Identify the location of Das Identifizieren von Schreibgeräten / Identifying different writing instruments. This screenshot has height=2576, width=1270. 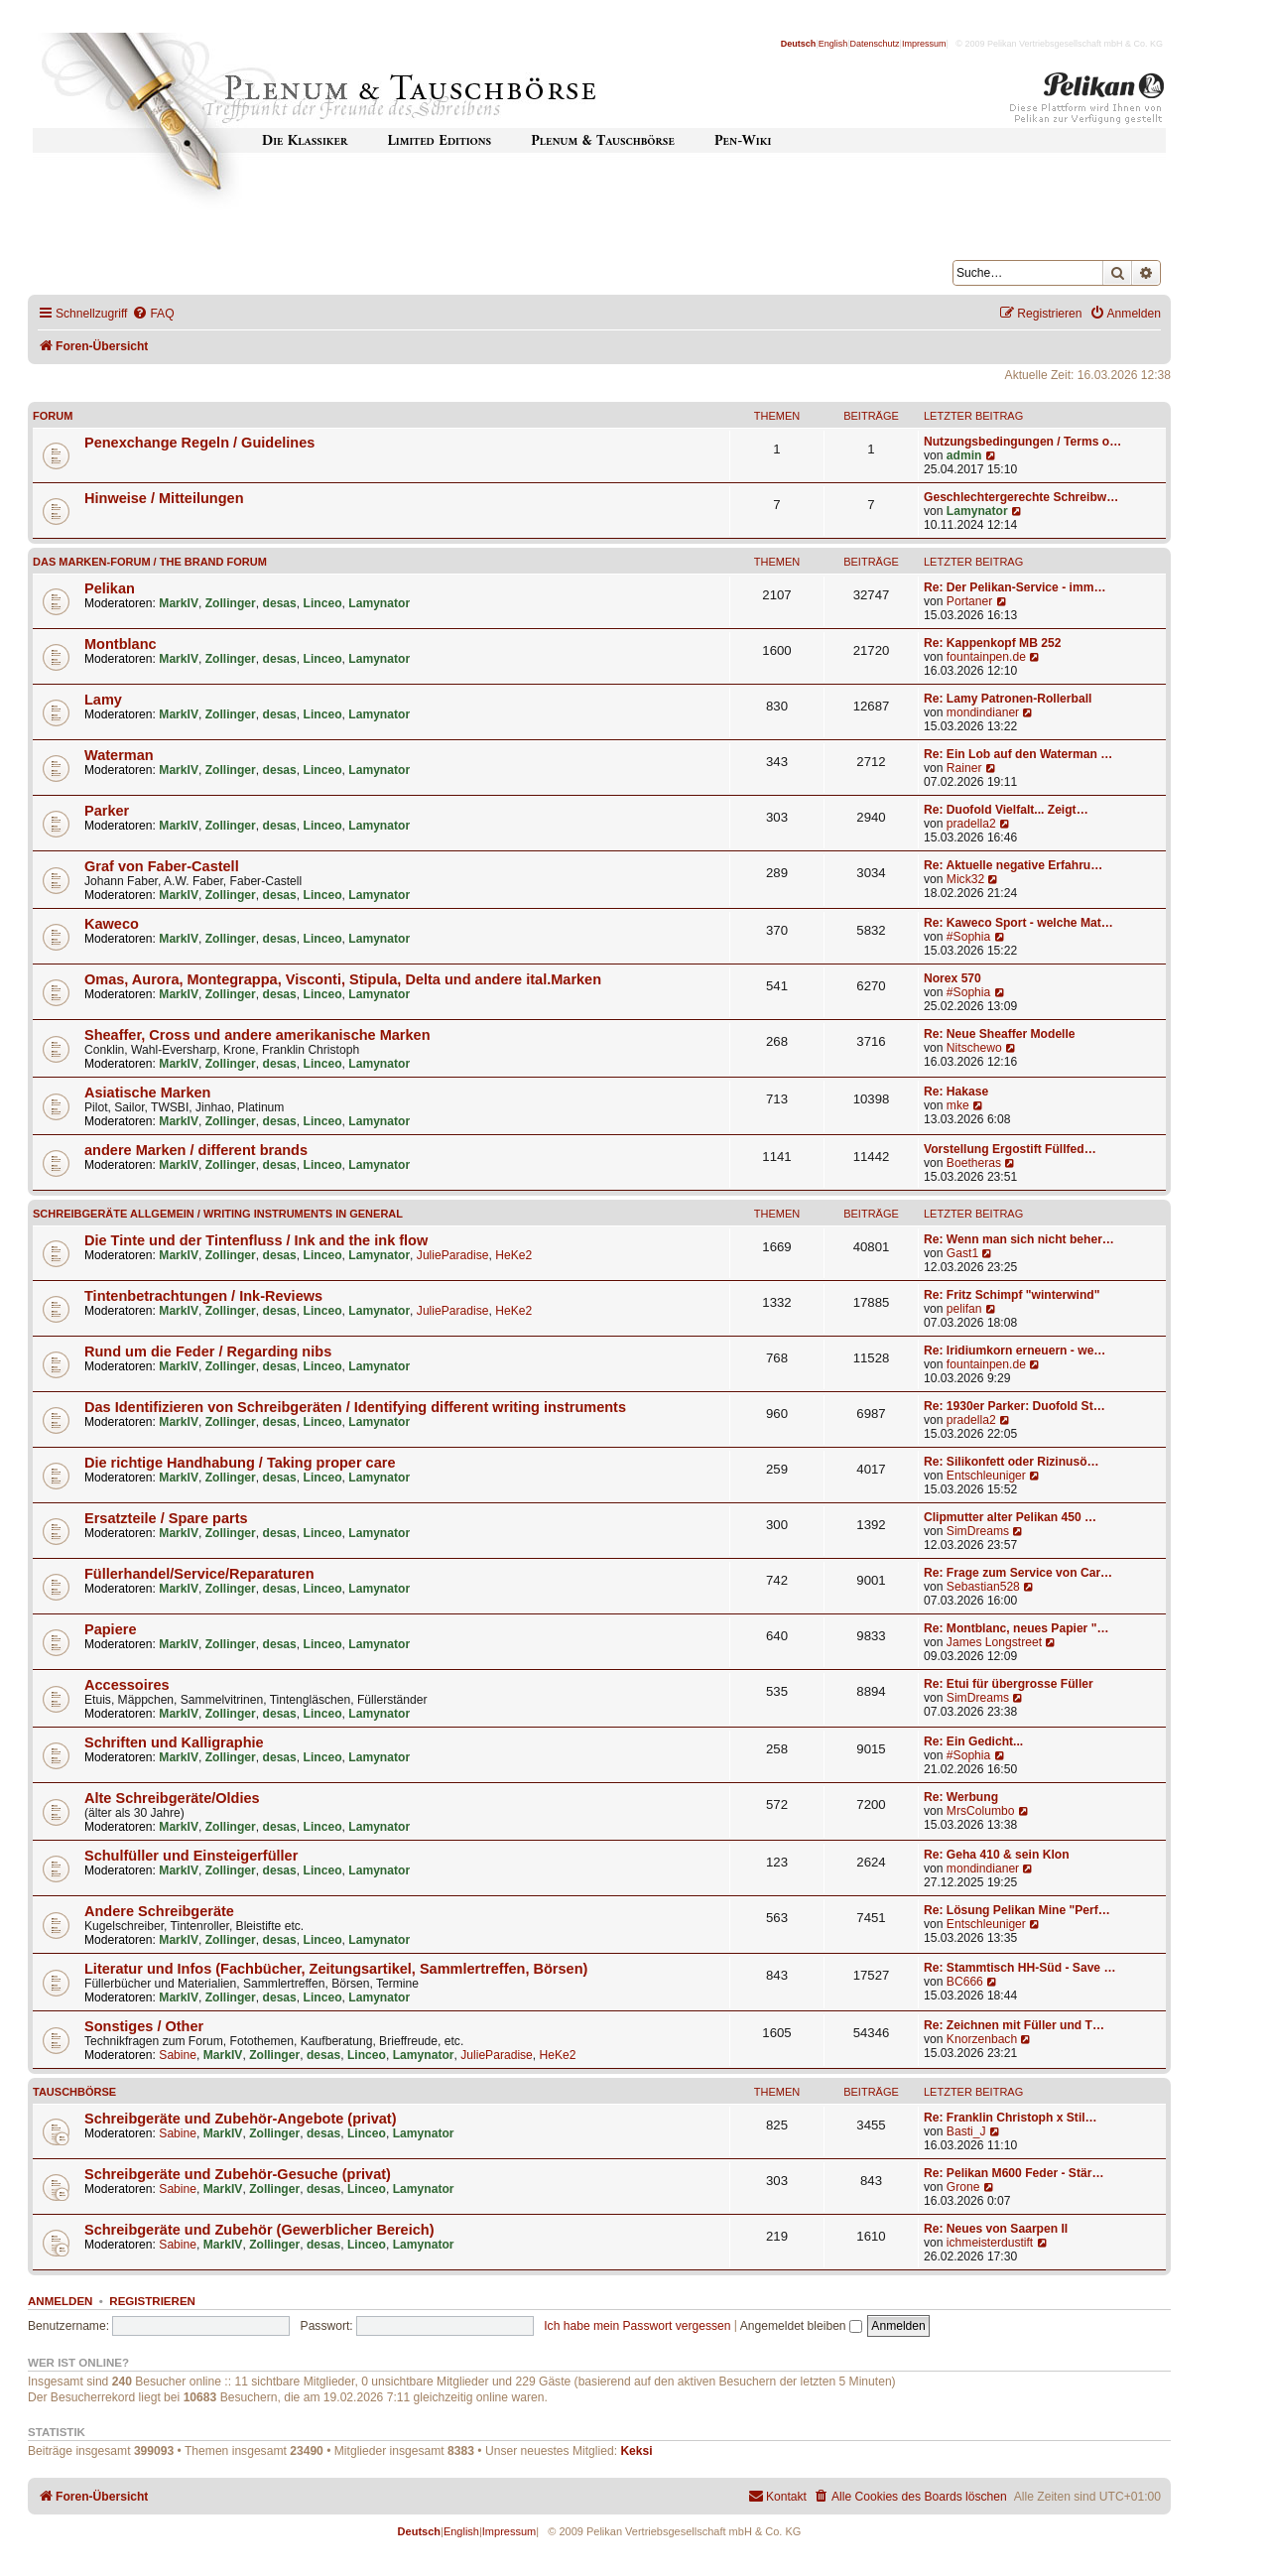
(355, 1407).